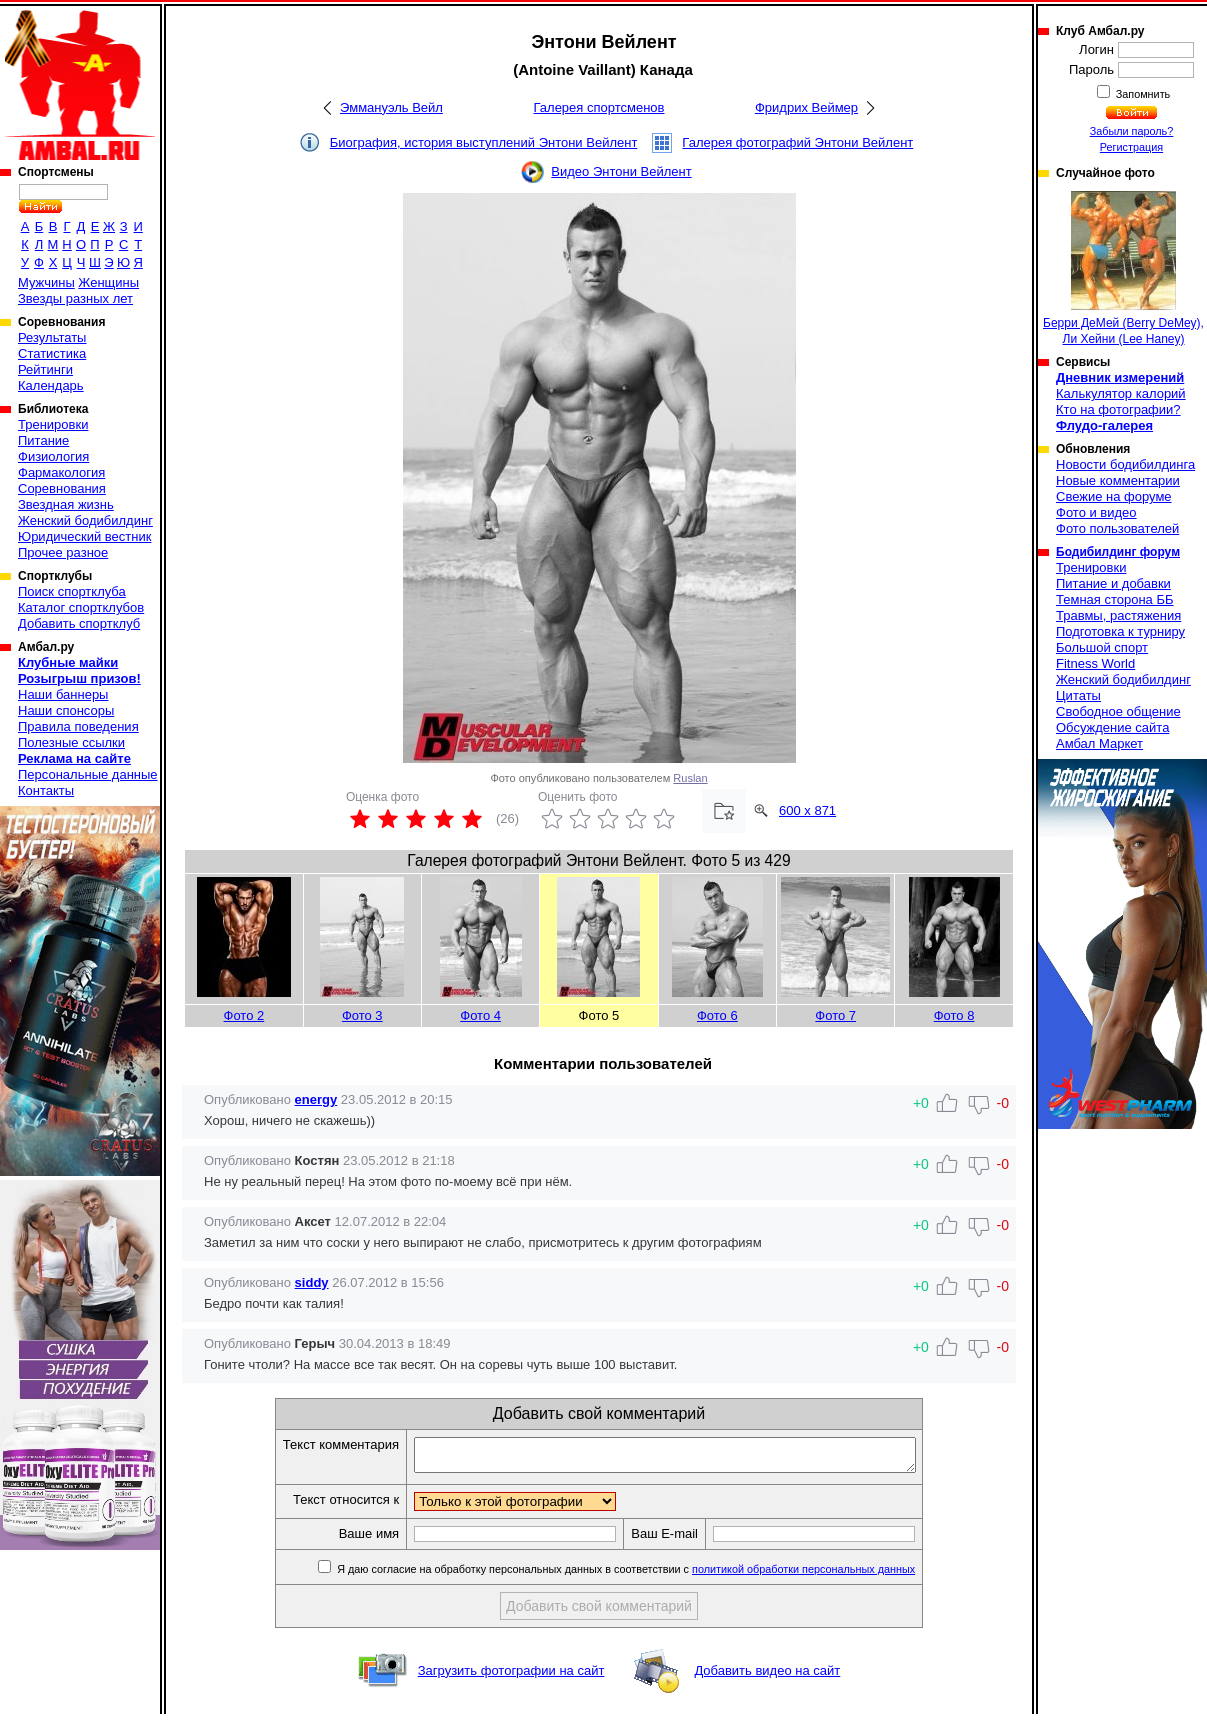 Image resolution: width=1207 pixels, height=1720 pixels. What do you see at coordinates (79, 623) in the screenshot?
I see `Добавить спортклуб` at bounding box center [79, 623].